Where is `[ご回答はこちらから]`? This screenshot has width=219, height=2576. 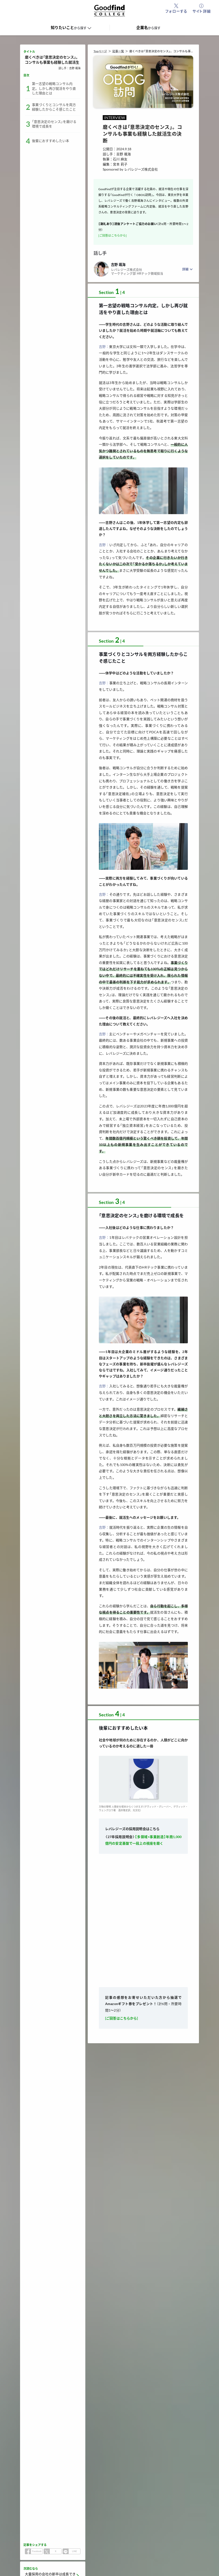
[ご回答はこちらから] is located at coordinates (112, 235).